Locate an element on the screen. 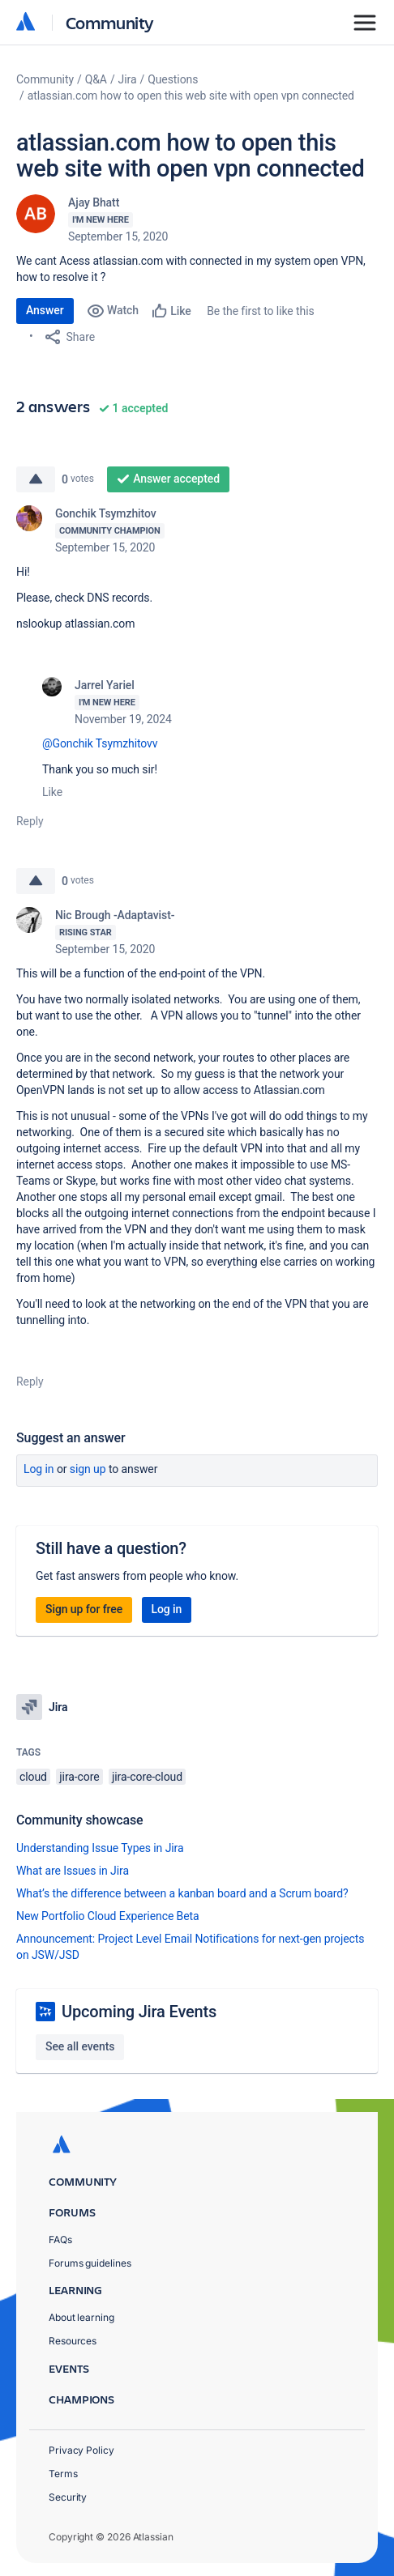  Nic Brough -Adaptavist- is located at coordinates (114, 915).